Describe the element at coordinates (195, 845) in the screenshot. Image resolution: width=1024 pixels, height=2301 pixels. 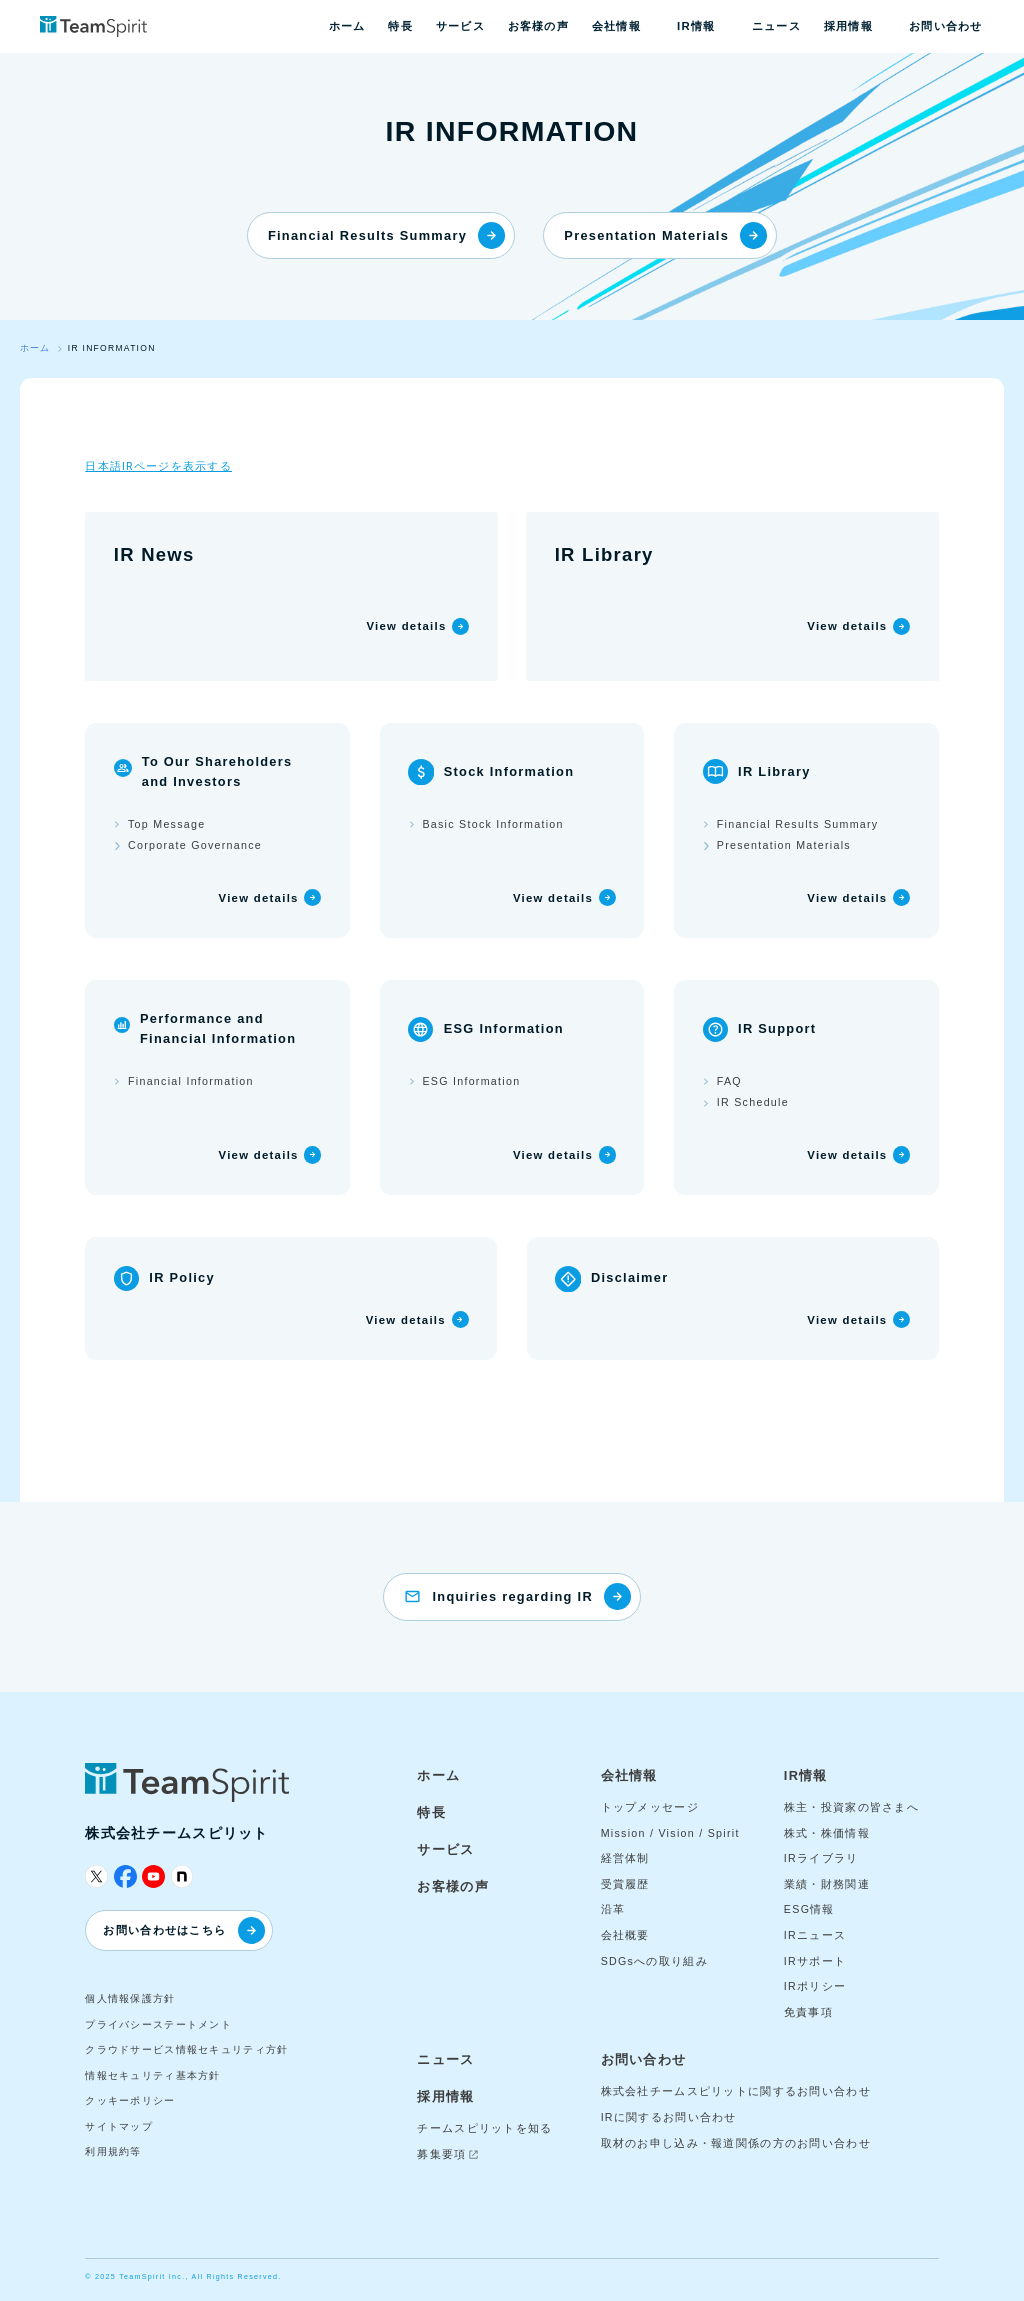
I see `Corporate Governance` at that location.